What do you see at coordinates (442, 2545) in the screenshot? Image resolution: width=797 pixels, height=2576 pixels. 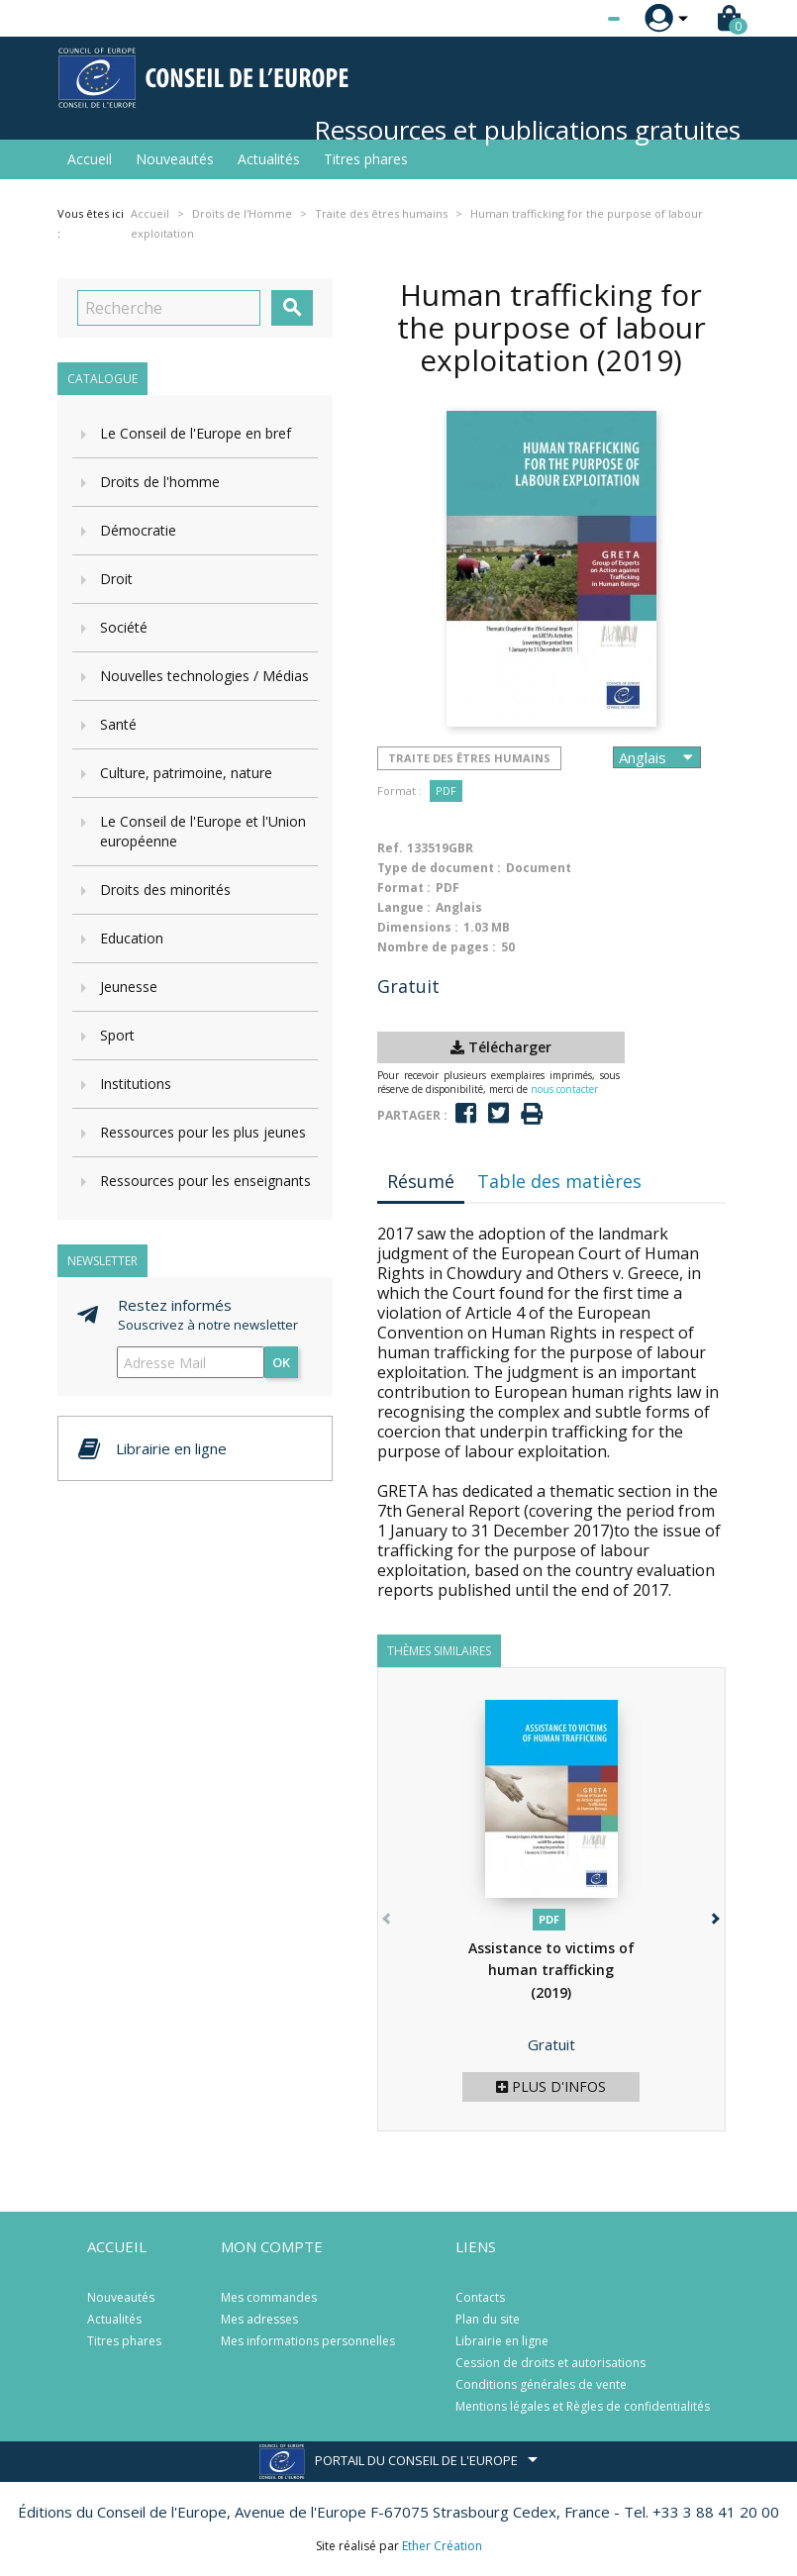 I see `Ether Création` at bounding box center [442, 2545].